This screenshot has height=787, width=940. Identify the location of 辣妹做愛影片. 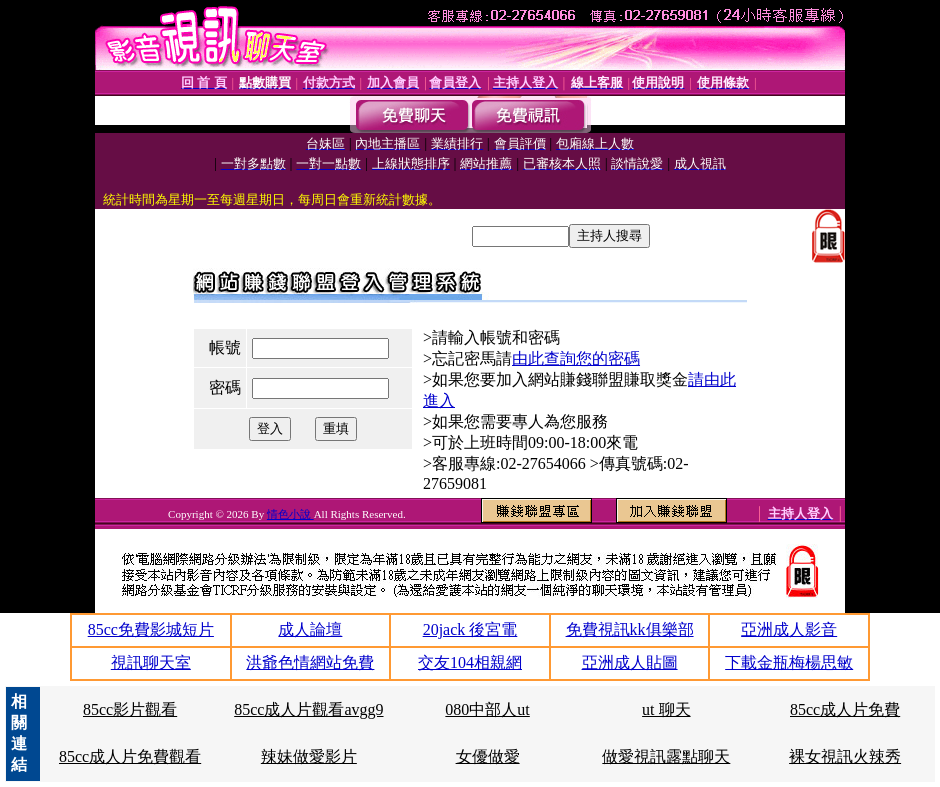
(309, 756).